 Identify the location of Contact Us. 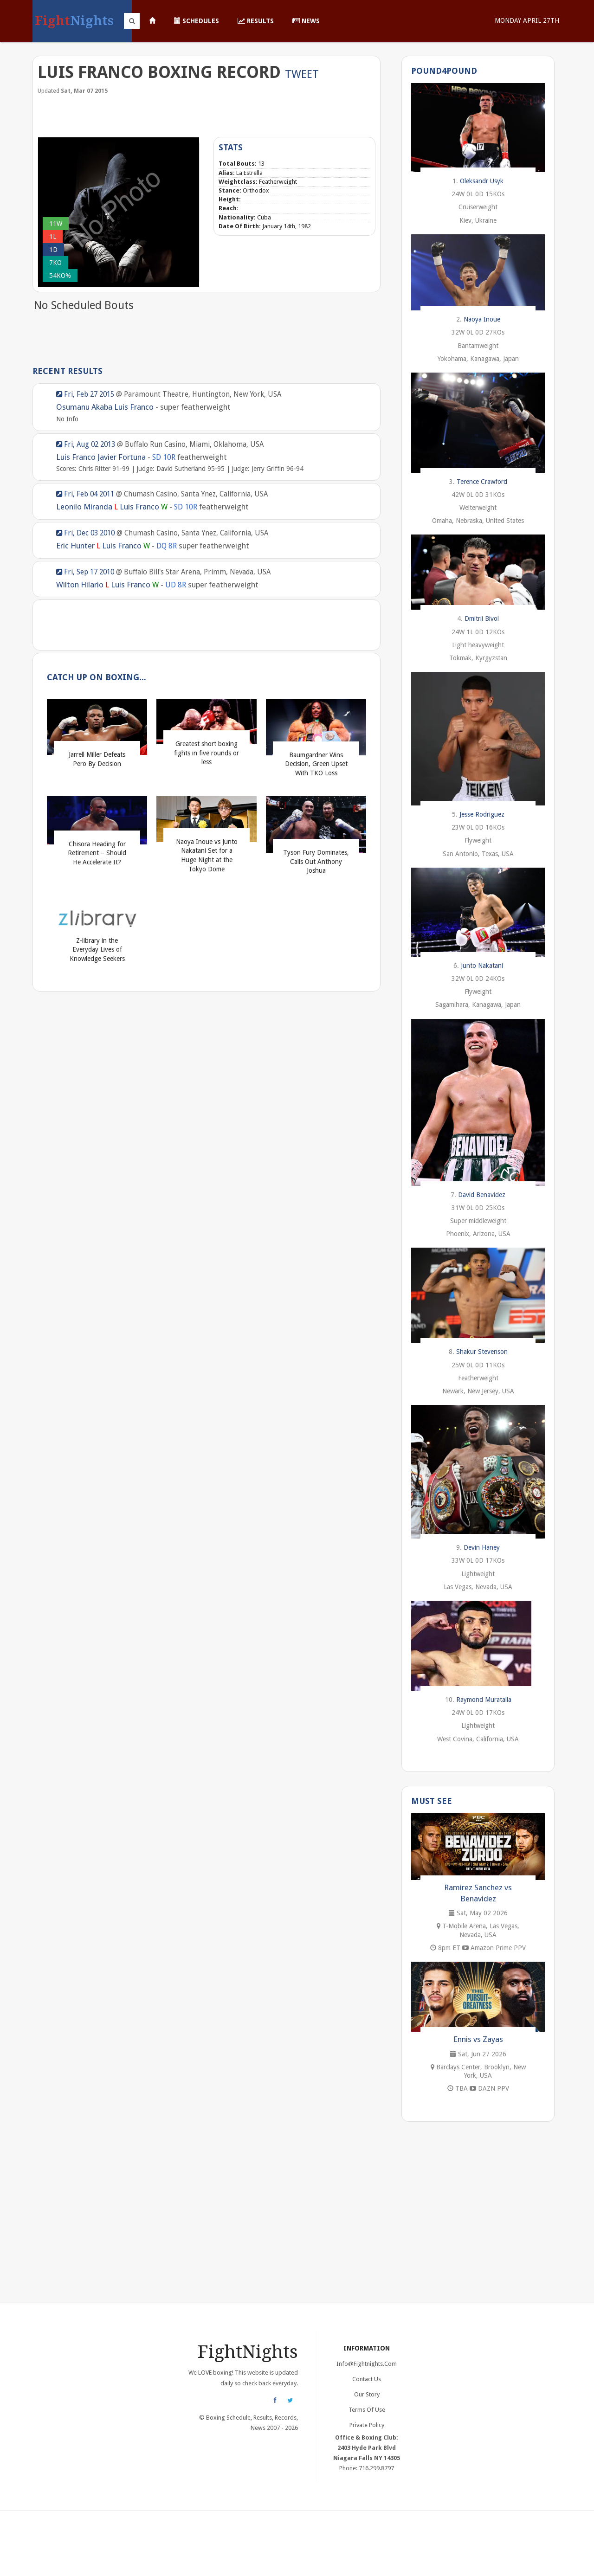
(366, 2379).